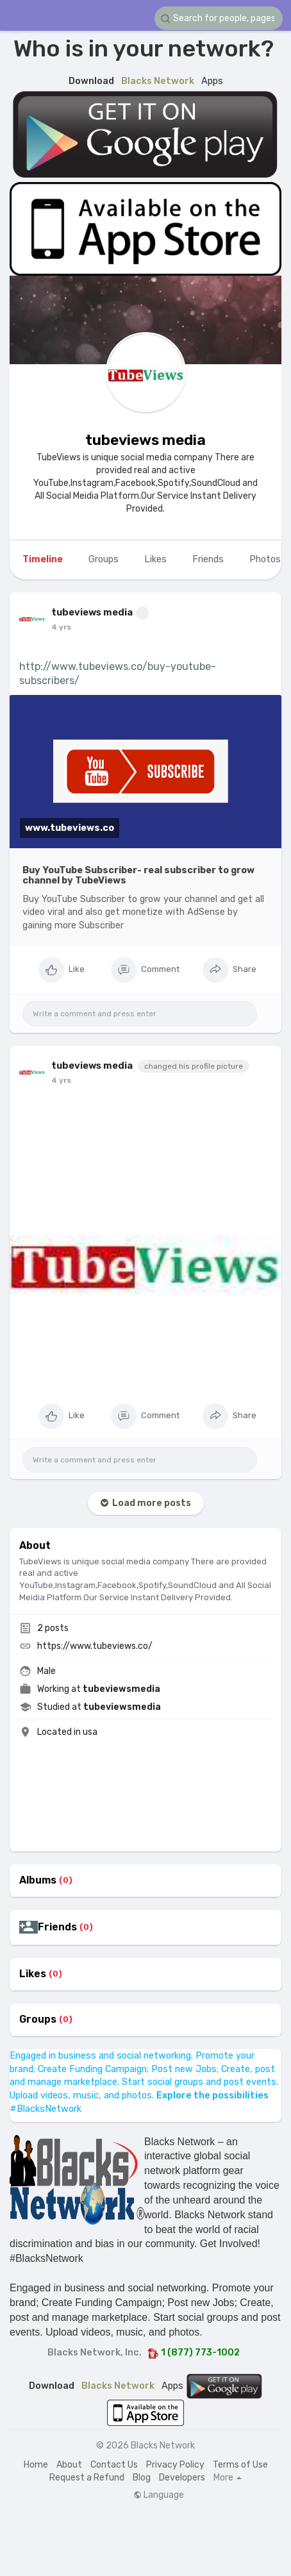  I want to click on Home, so click(36, 2464).